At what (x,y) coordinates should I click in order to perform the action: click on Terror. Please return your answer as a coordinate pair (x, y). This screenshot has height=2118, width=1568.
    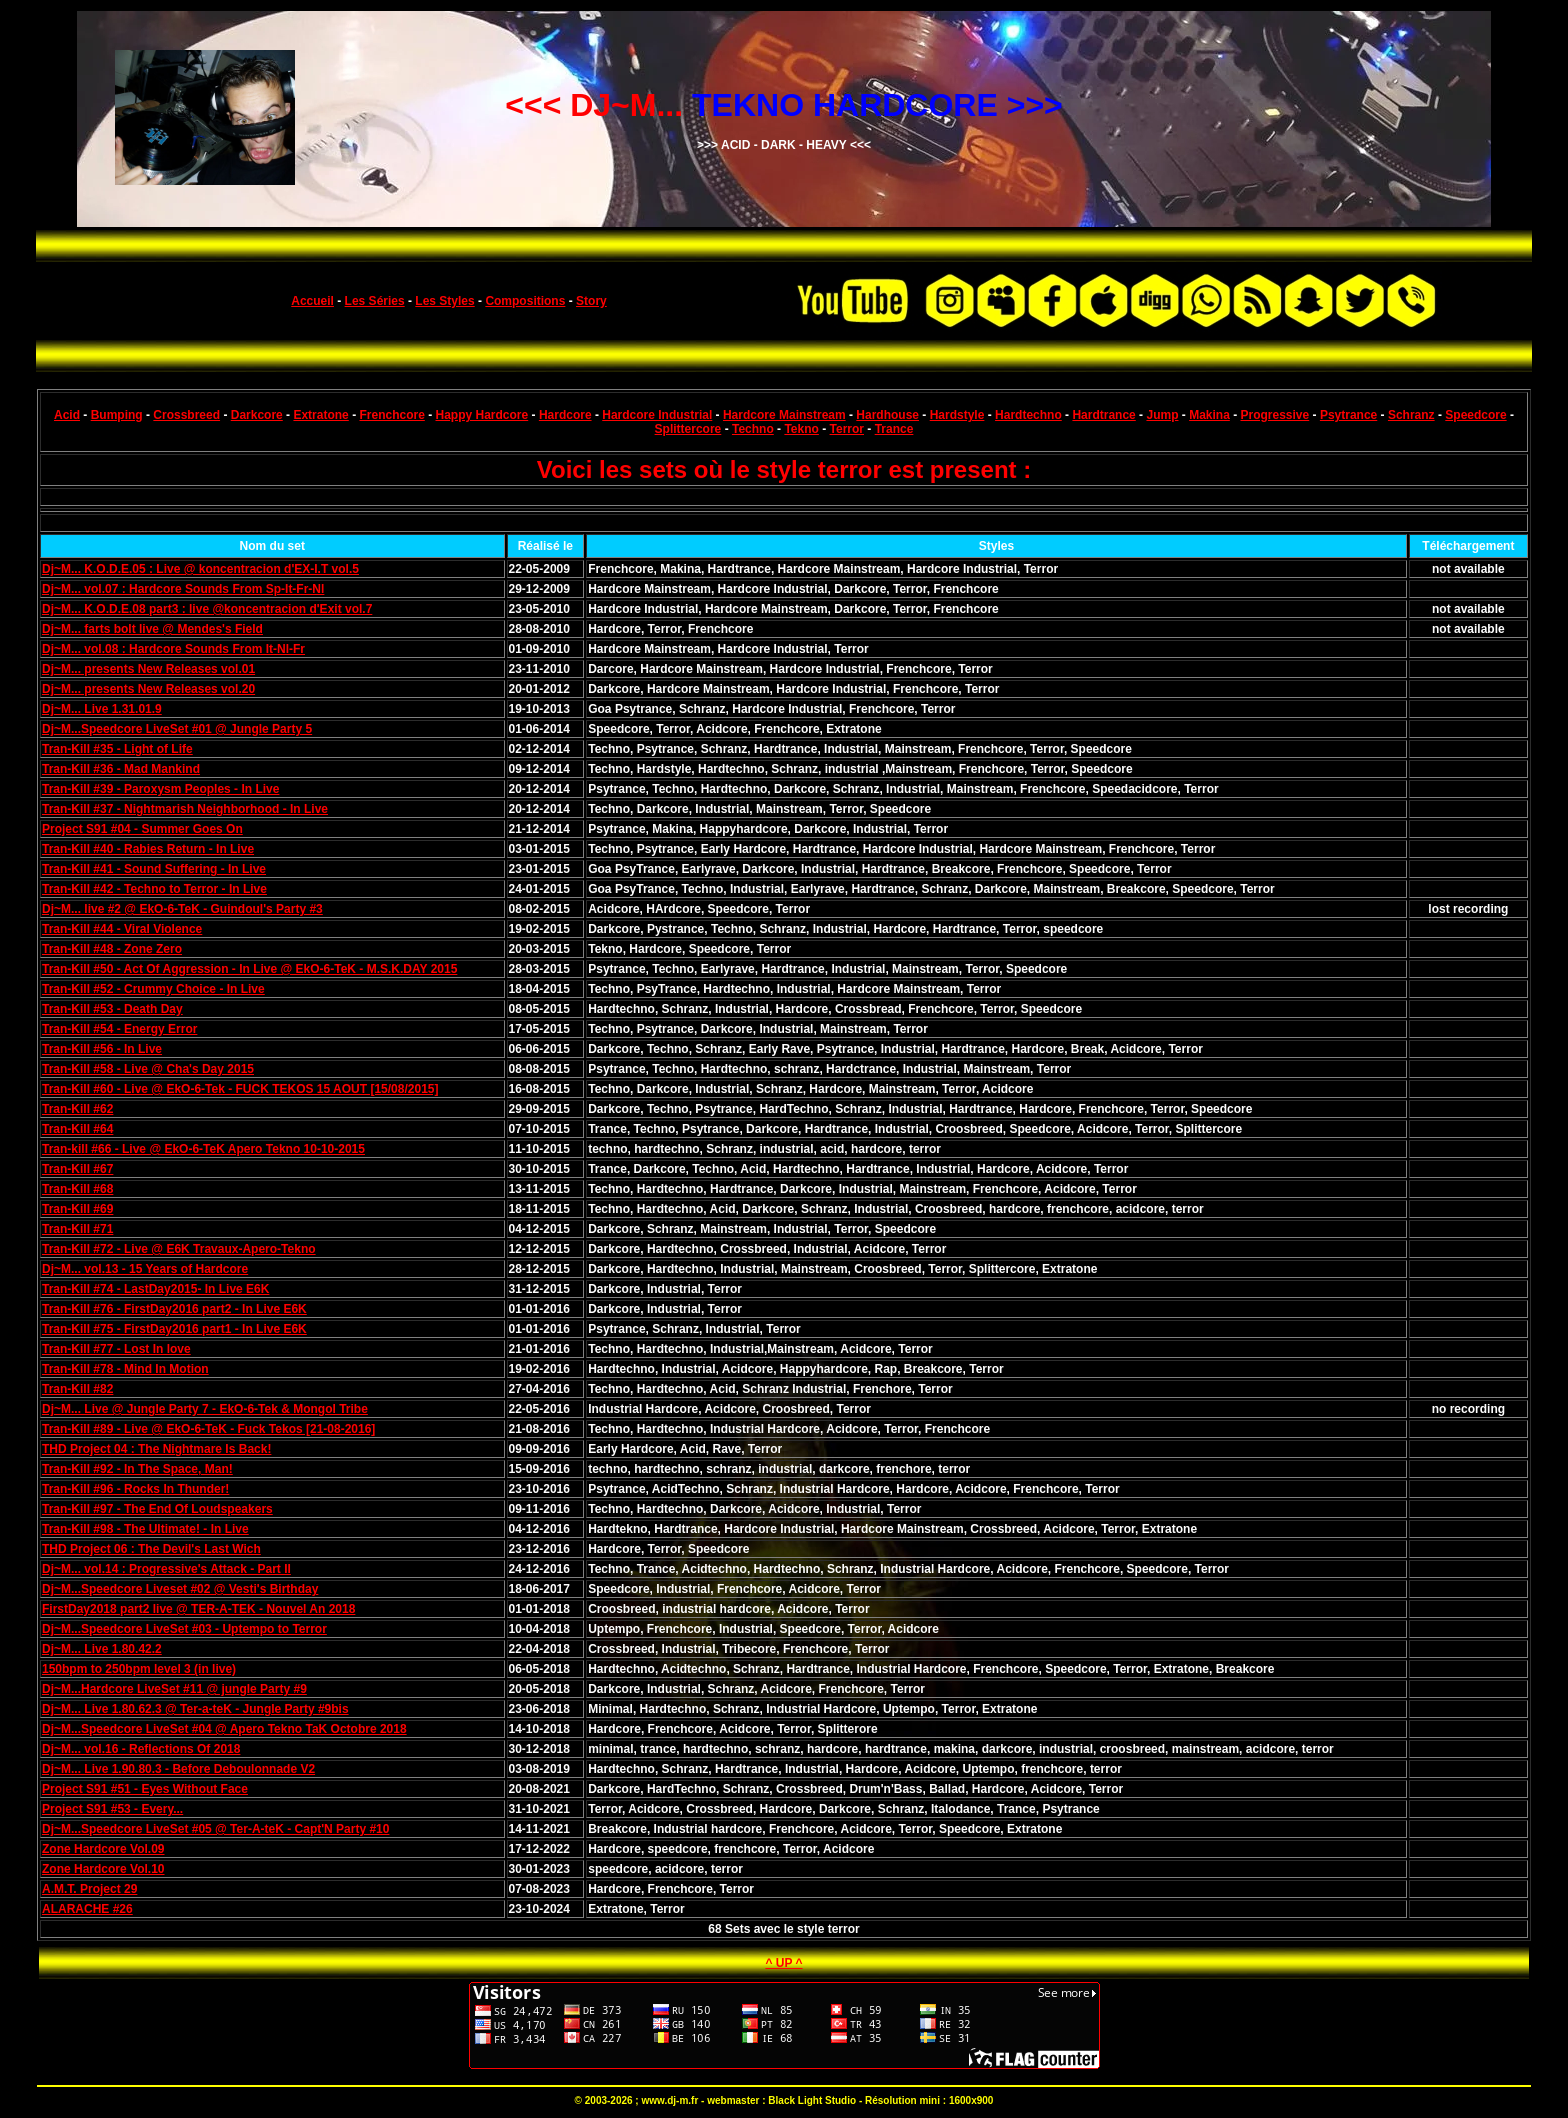
    Looking at the image, I should click on (847, 429).